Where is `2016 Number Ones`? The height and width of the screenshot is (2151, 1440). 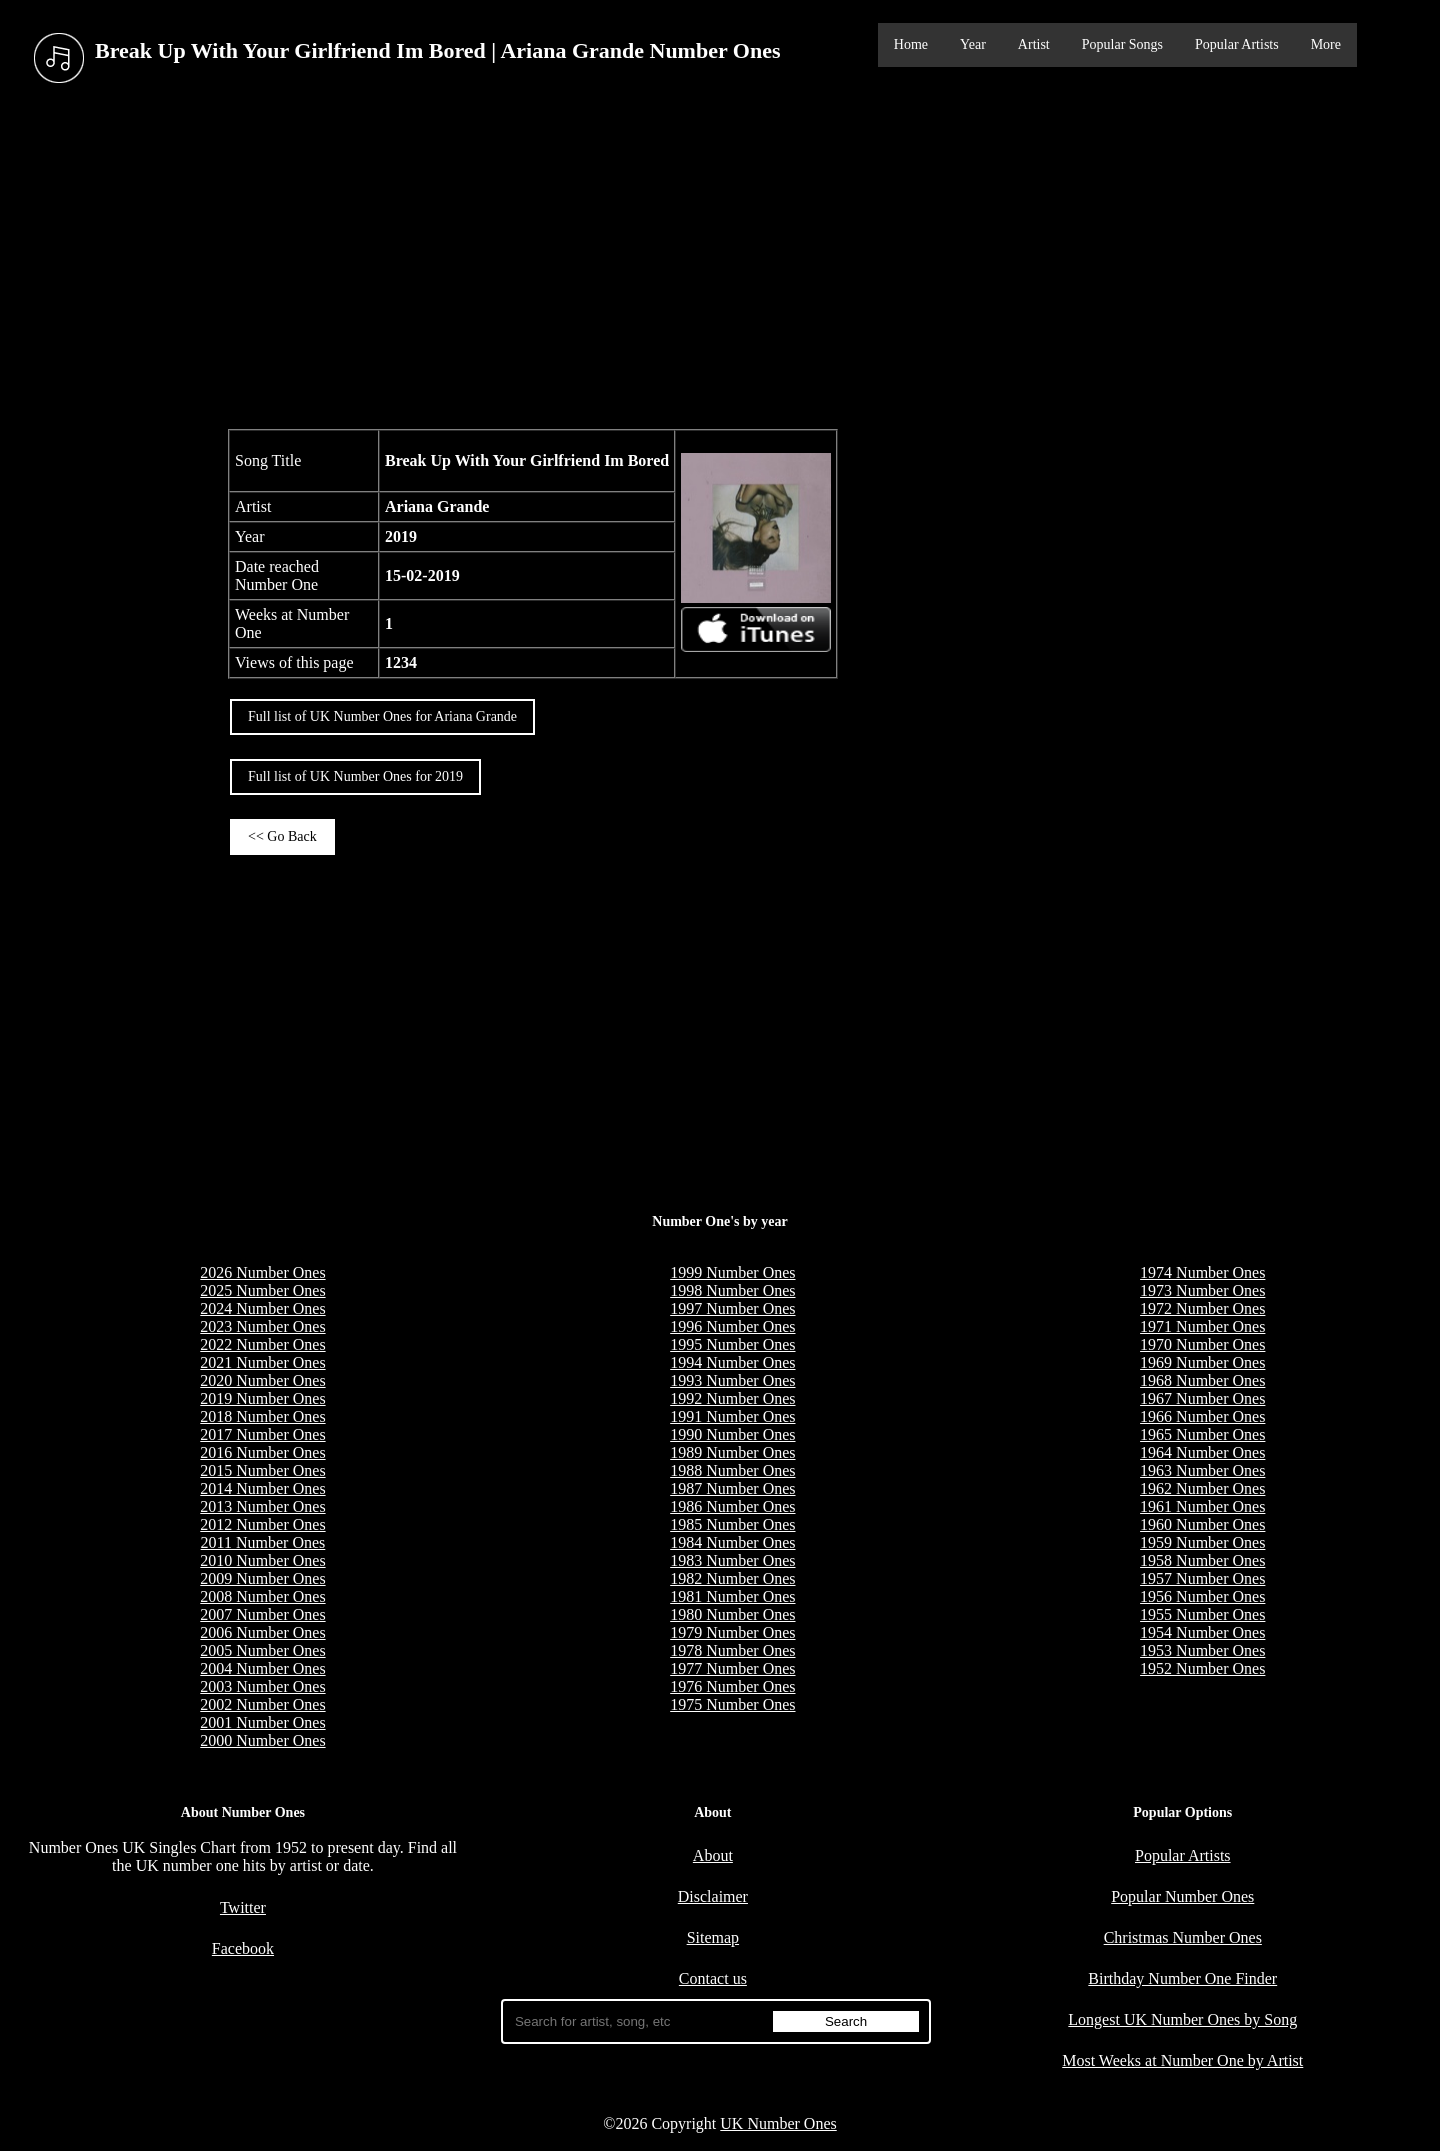 2016 Number Ones is located at coordinates (262, 1452).